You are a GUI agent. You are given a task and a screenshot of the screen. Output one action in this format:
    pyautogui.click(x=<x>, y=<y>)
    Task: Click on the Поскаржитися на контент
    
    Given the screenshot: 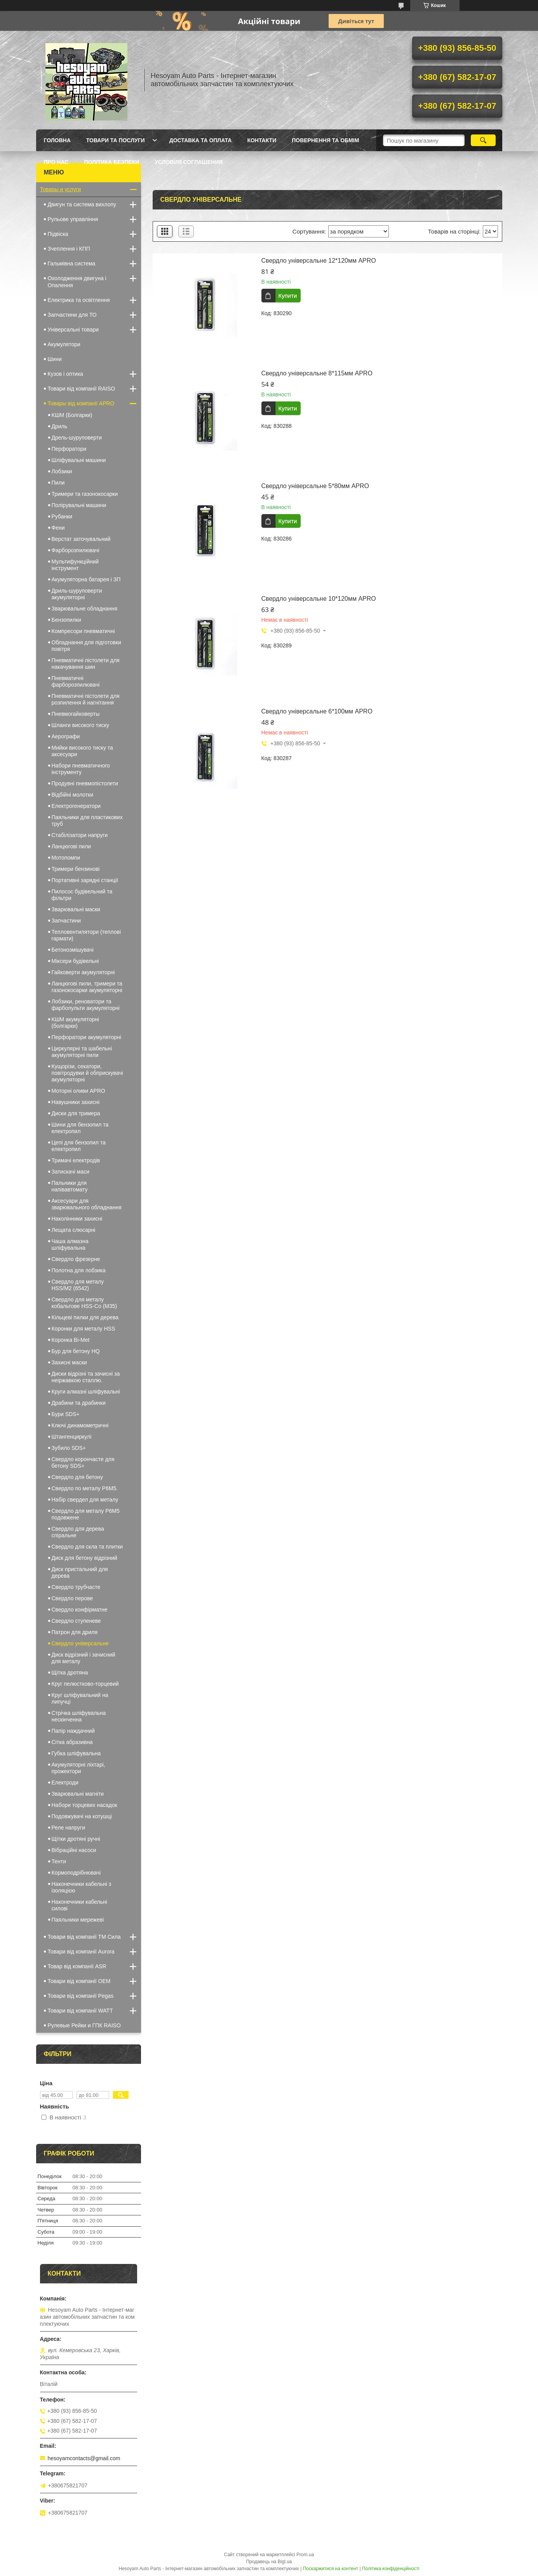 What is the action you would take?
    pyautogui.click(x=330, y=2568)
    